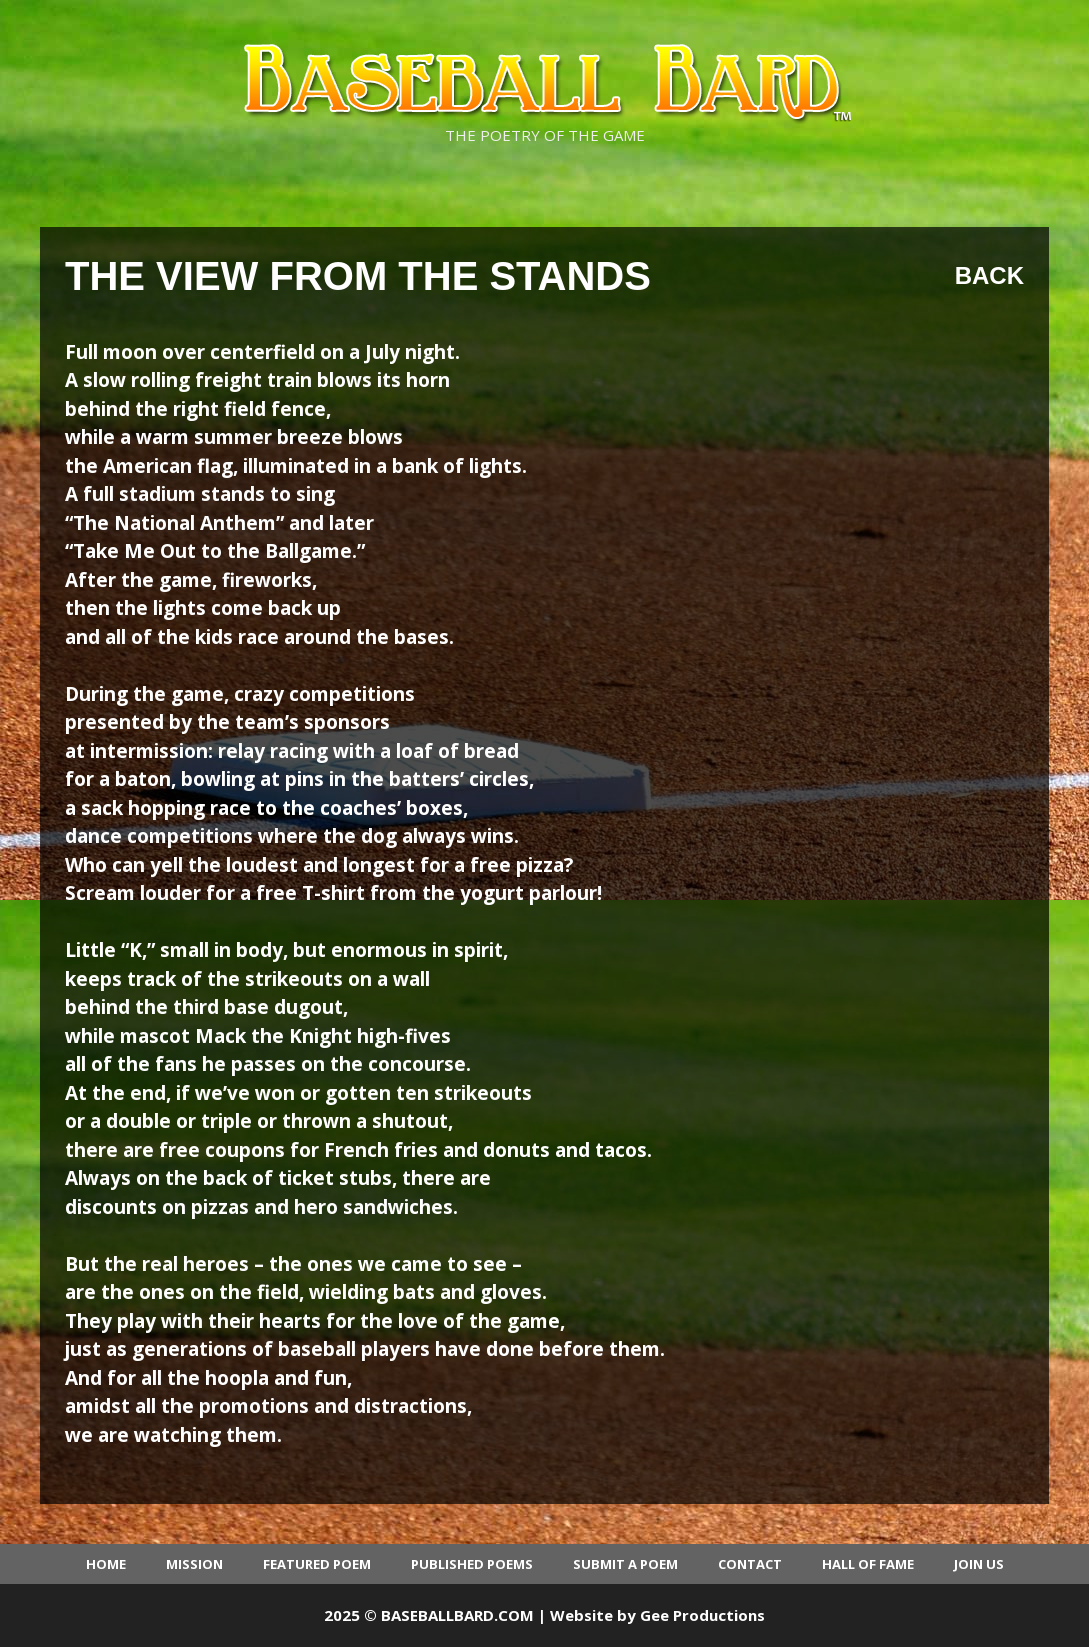 The image size is (1089, 1647). What do you see at coordinates (625, 1564) in the screenshot?
I see `Submit a Poem` at bounding box center [625, 1564].